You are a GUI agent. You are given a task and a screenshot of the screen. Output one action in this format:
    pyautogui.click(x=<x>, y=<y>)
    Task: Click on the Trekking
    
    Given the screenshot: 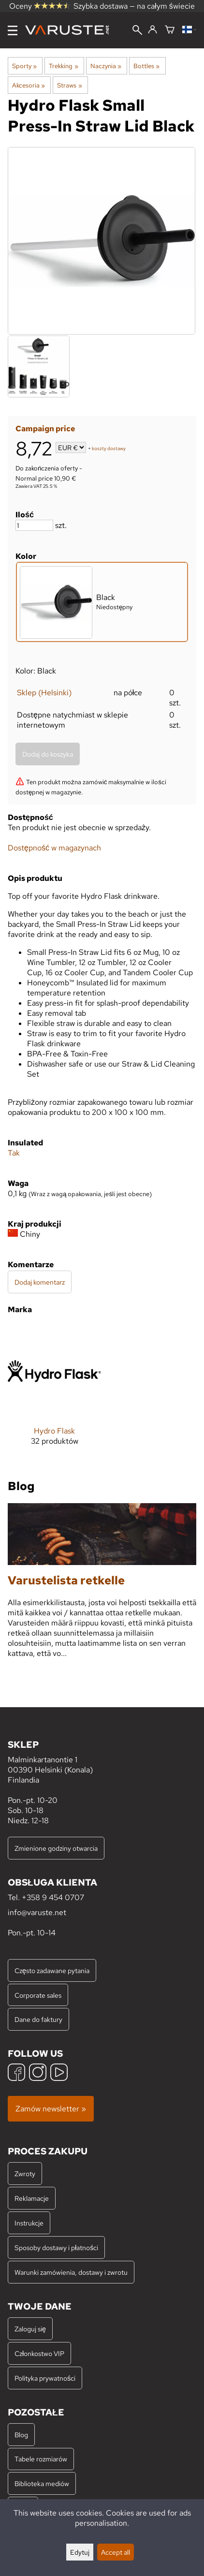 What is the action you would take?
    pyautogui.click(x=63, y=65)
    